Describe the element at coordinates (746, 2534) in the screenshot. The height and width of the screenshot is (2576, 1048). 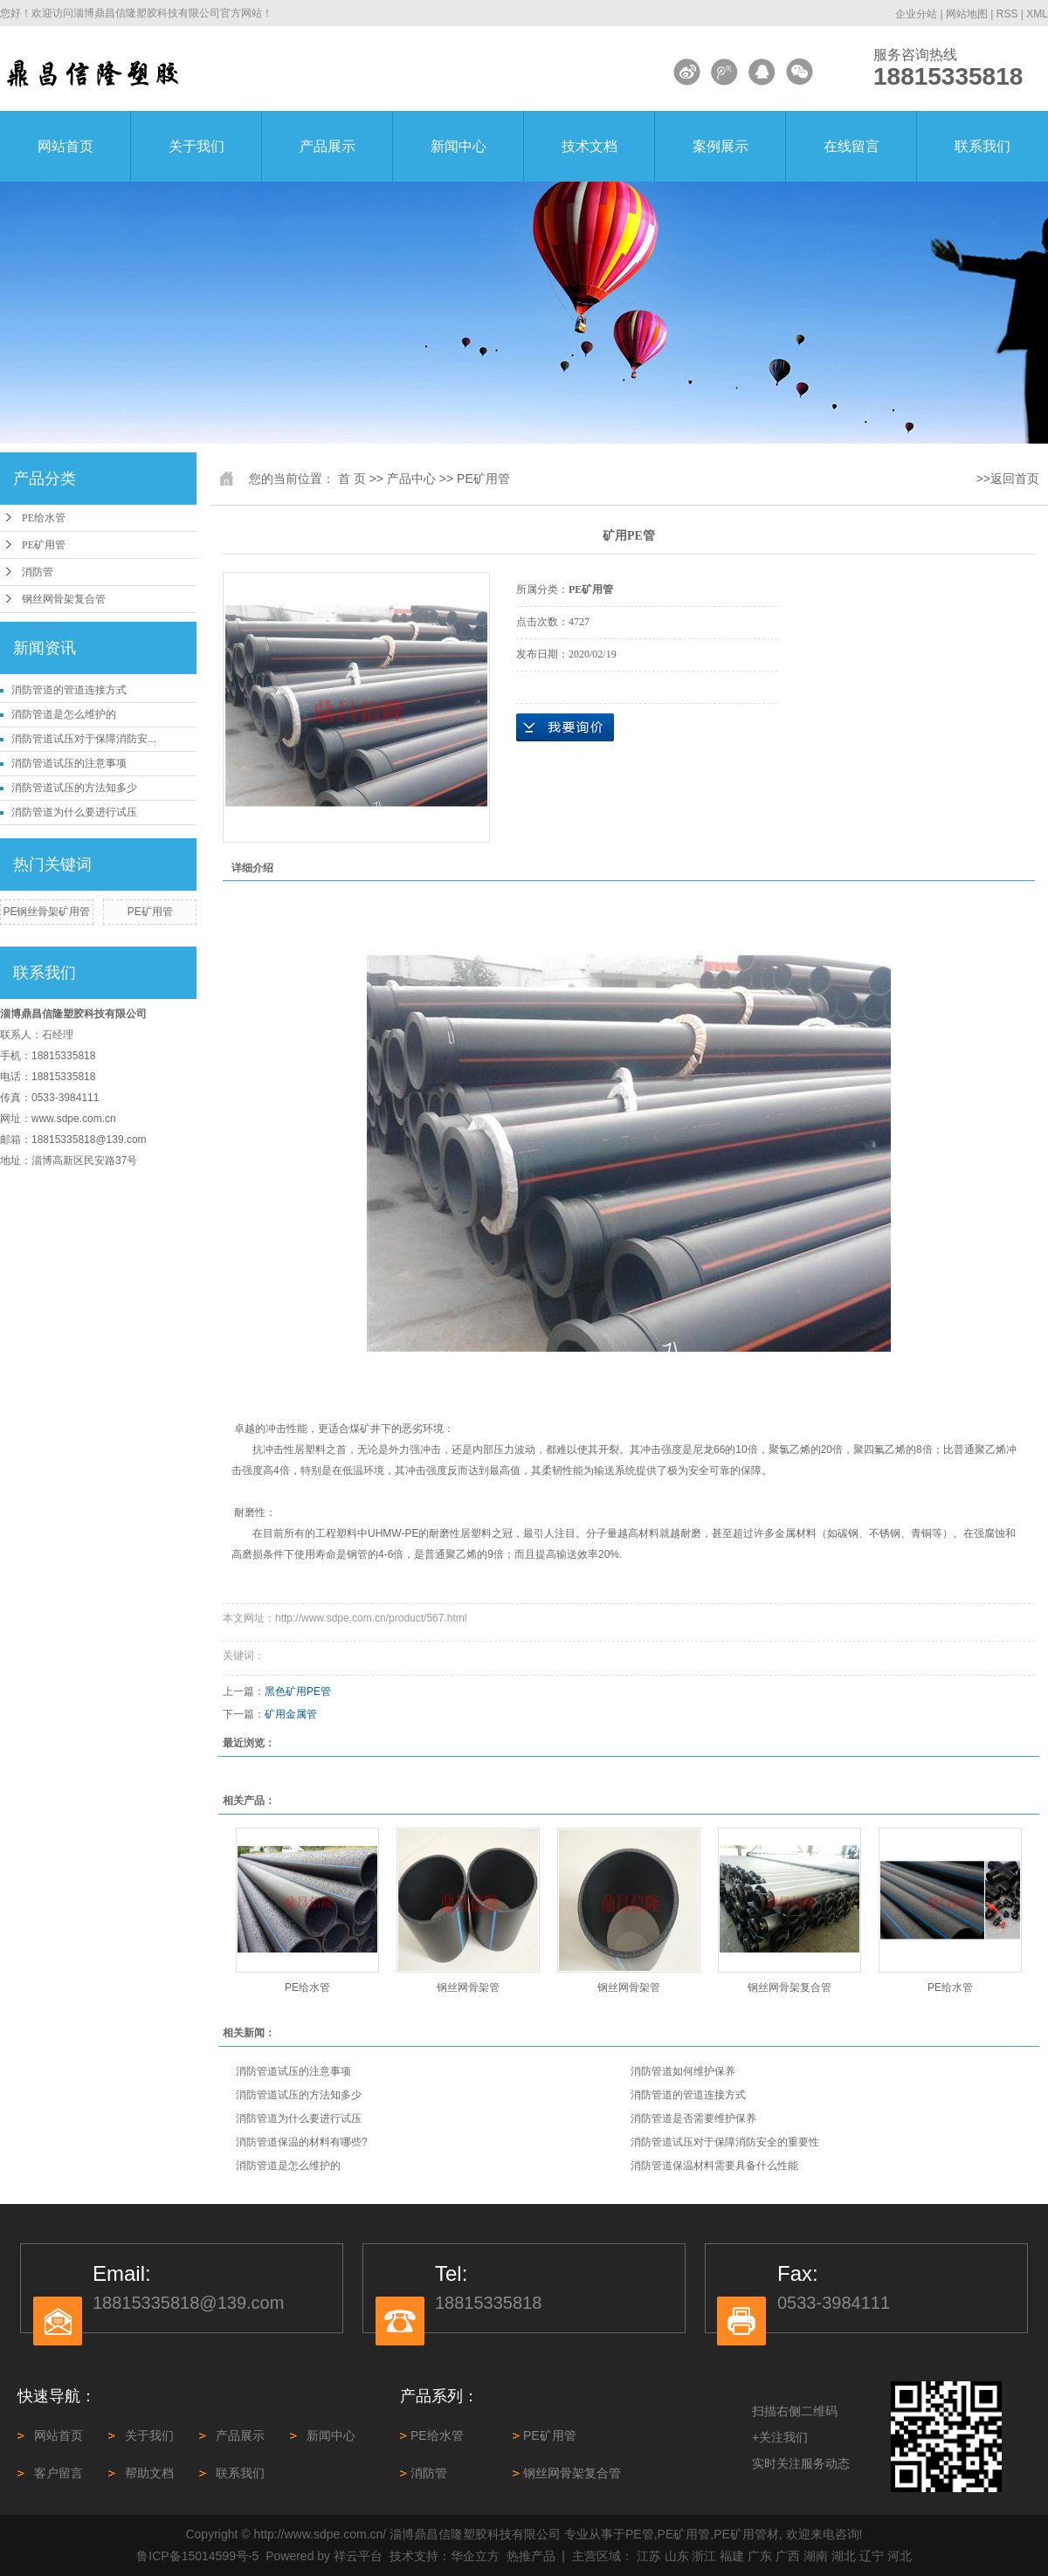
I see `PE矿用管材` at that location.